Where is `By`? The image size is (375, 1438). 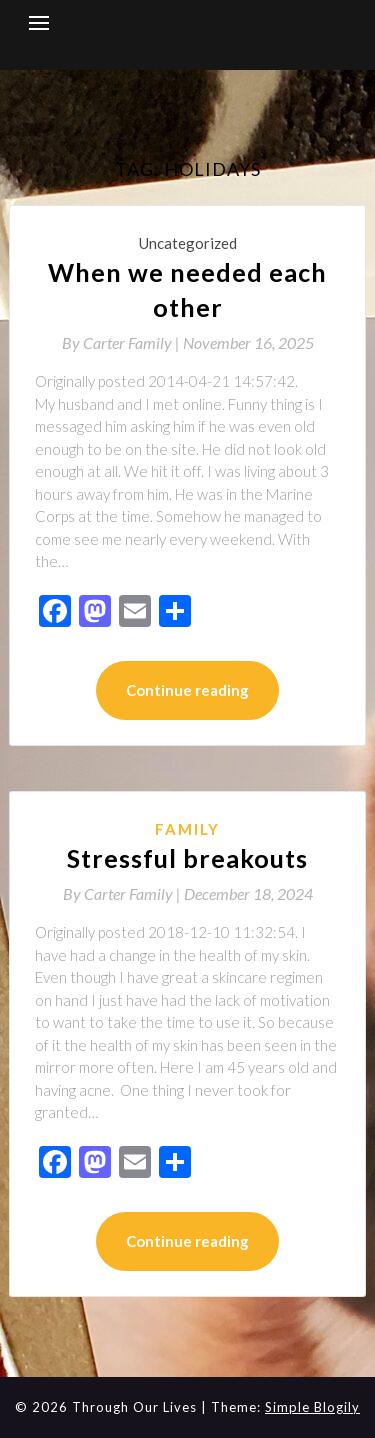 By is located at coordinates (122, 342).